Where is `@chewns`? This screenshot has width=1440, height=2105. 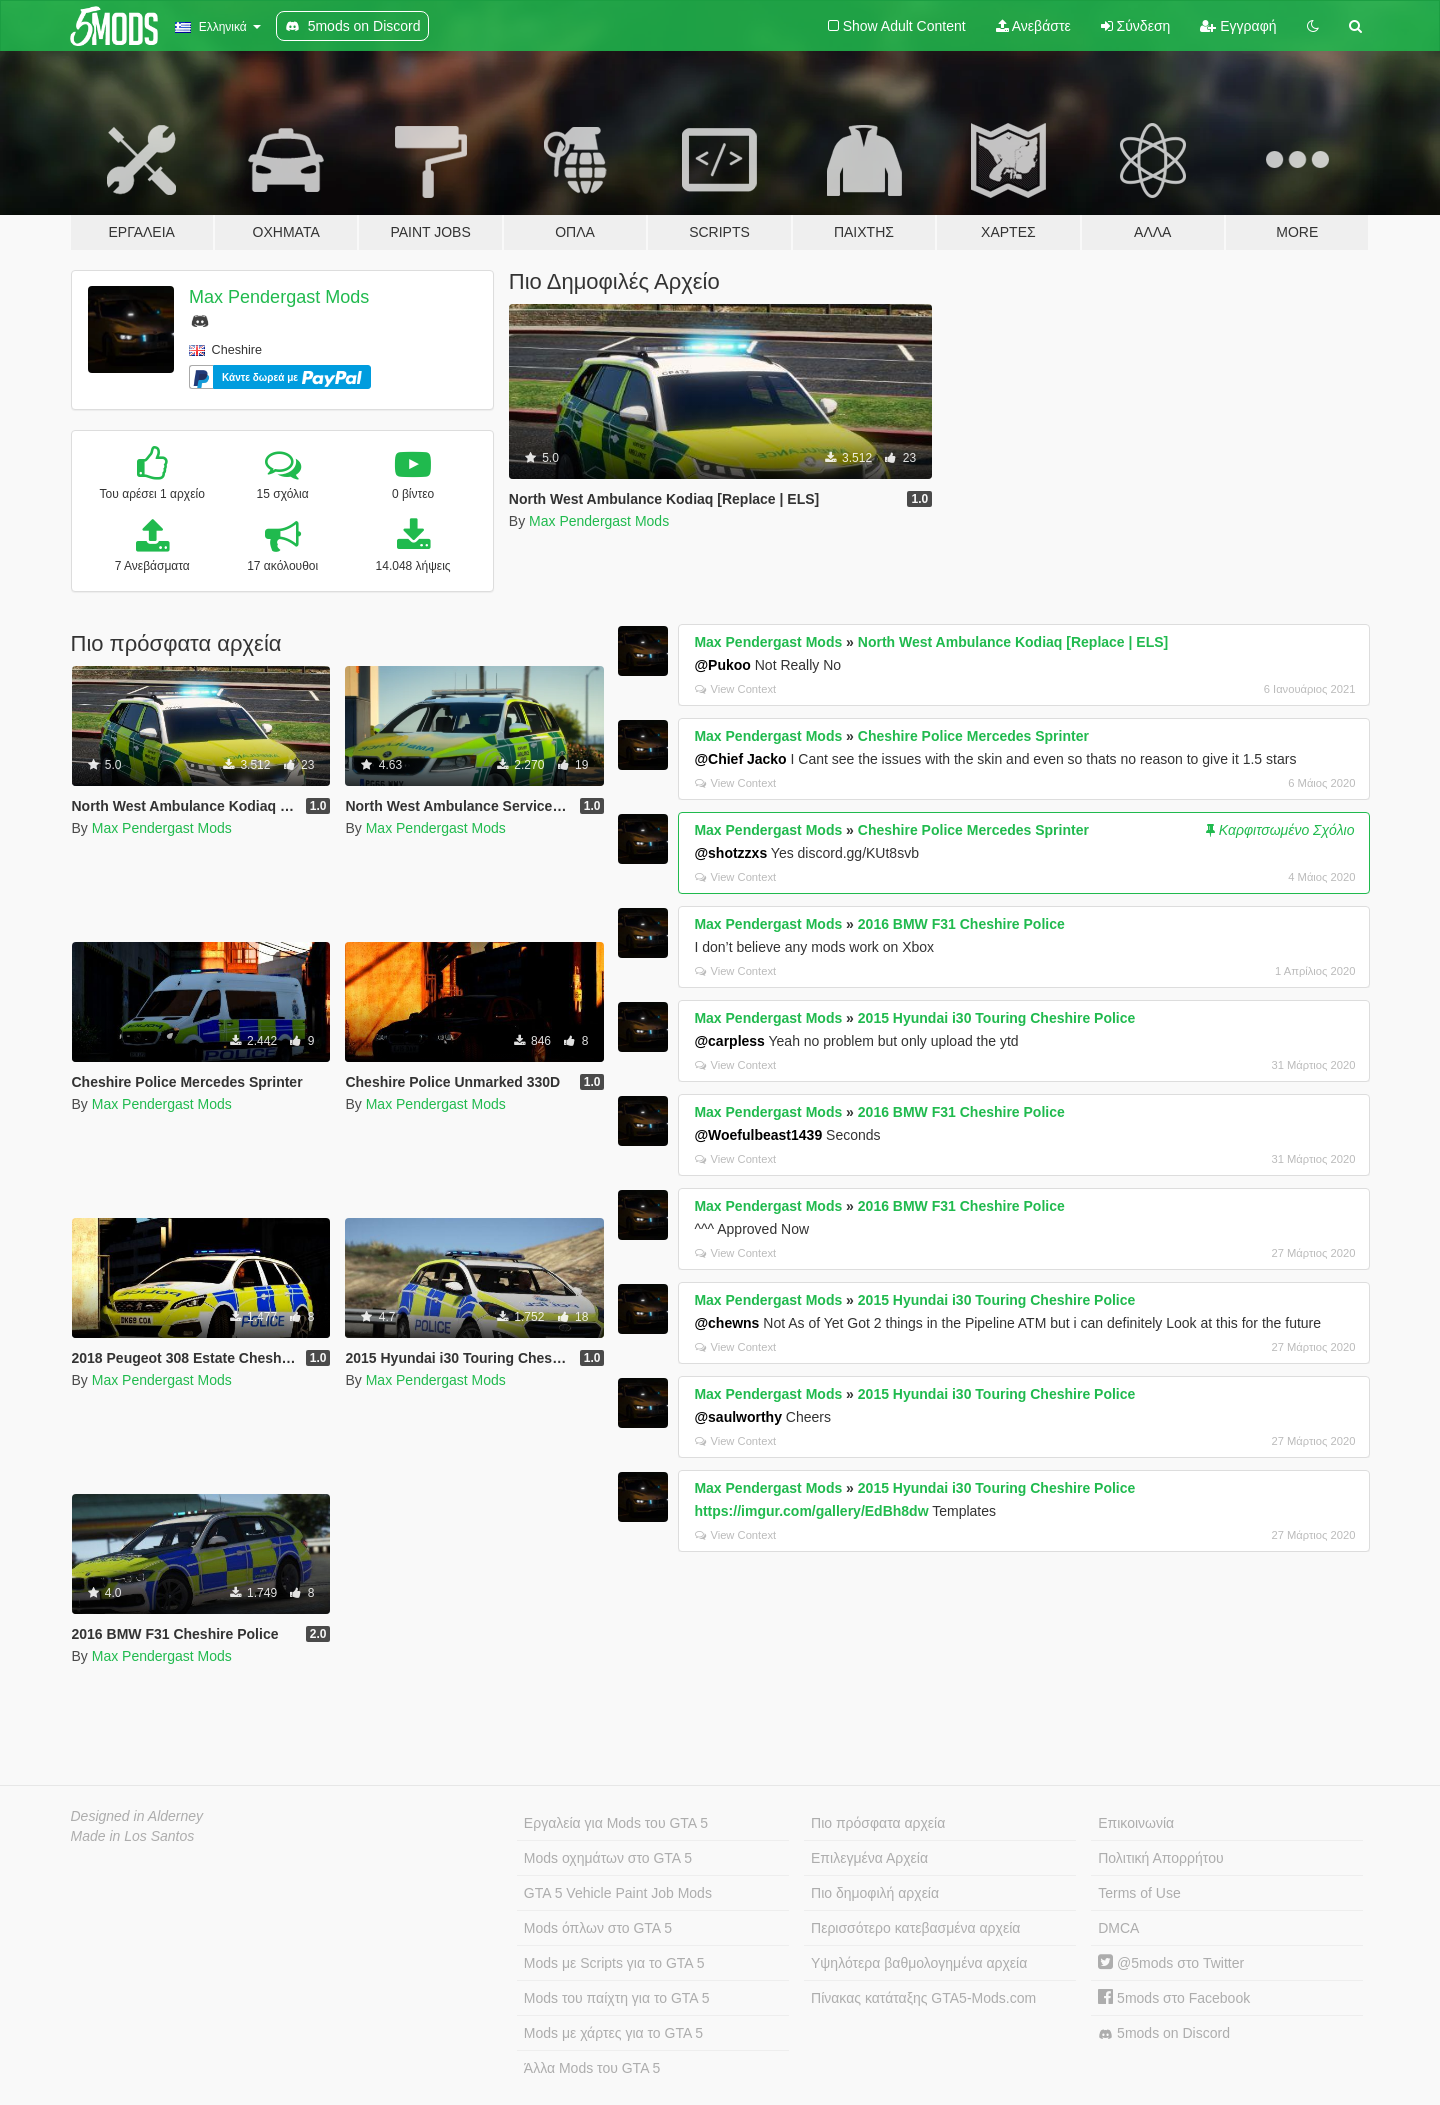 @chewns is located at coordinates (726, 1323).